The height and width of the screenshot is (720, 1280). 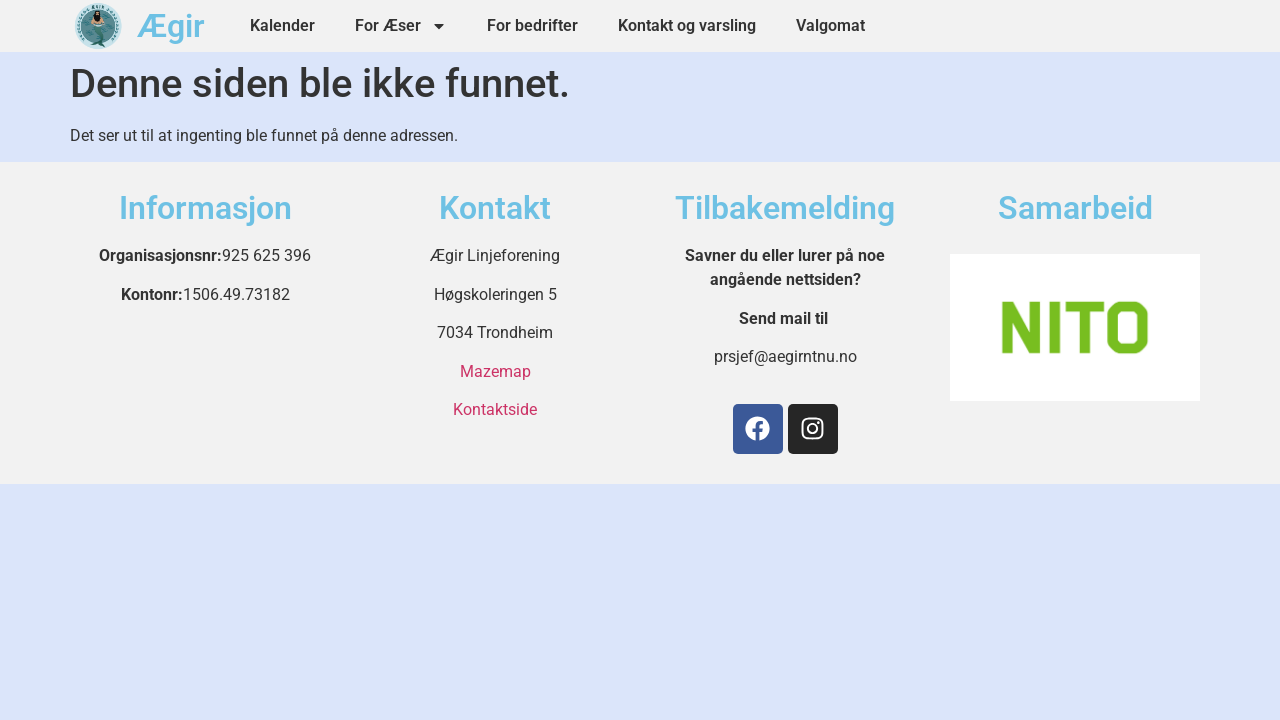 I want to click on For bedrifter, so click(x=532, y=25).